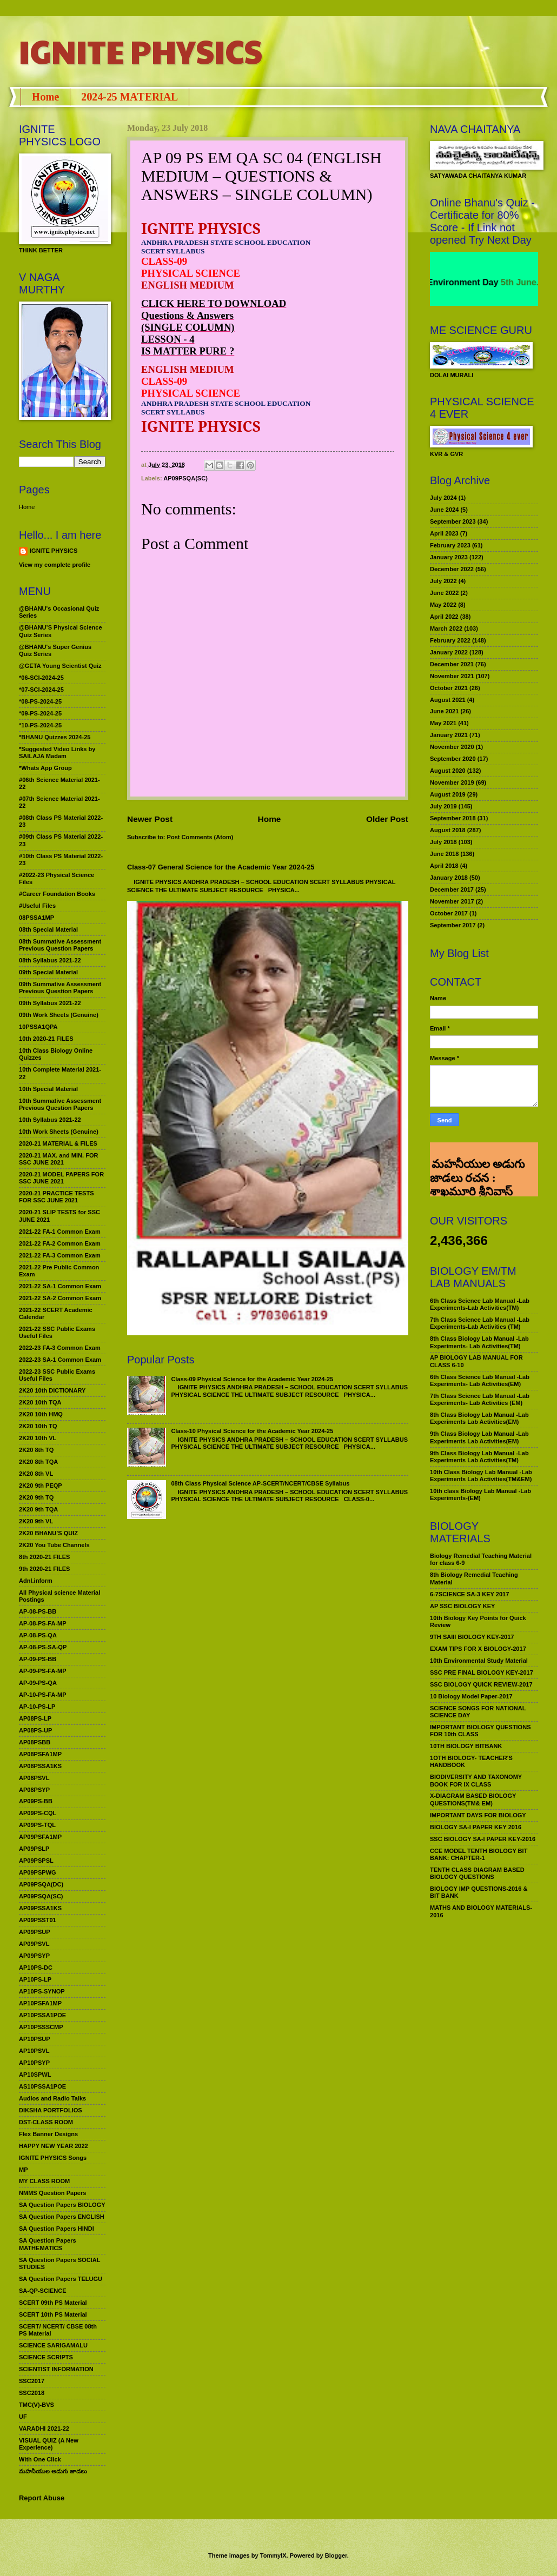 The height and width of the screenshot is (2576, 557). What do you see at coordinates (60, 1359) in the screenshot?
I see `2022-23 SA-1 Common Exam` at bounding box center [60, 1359].